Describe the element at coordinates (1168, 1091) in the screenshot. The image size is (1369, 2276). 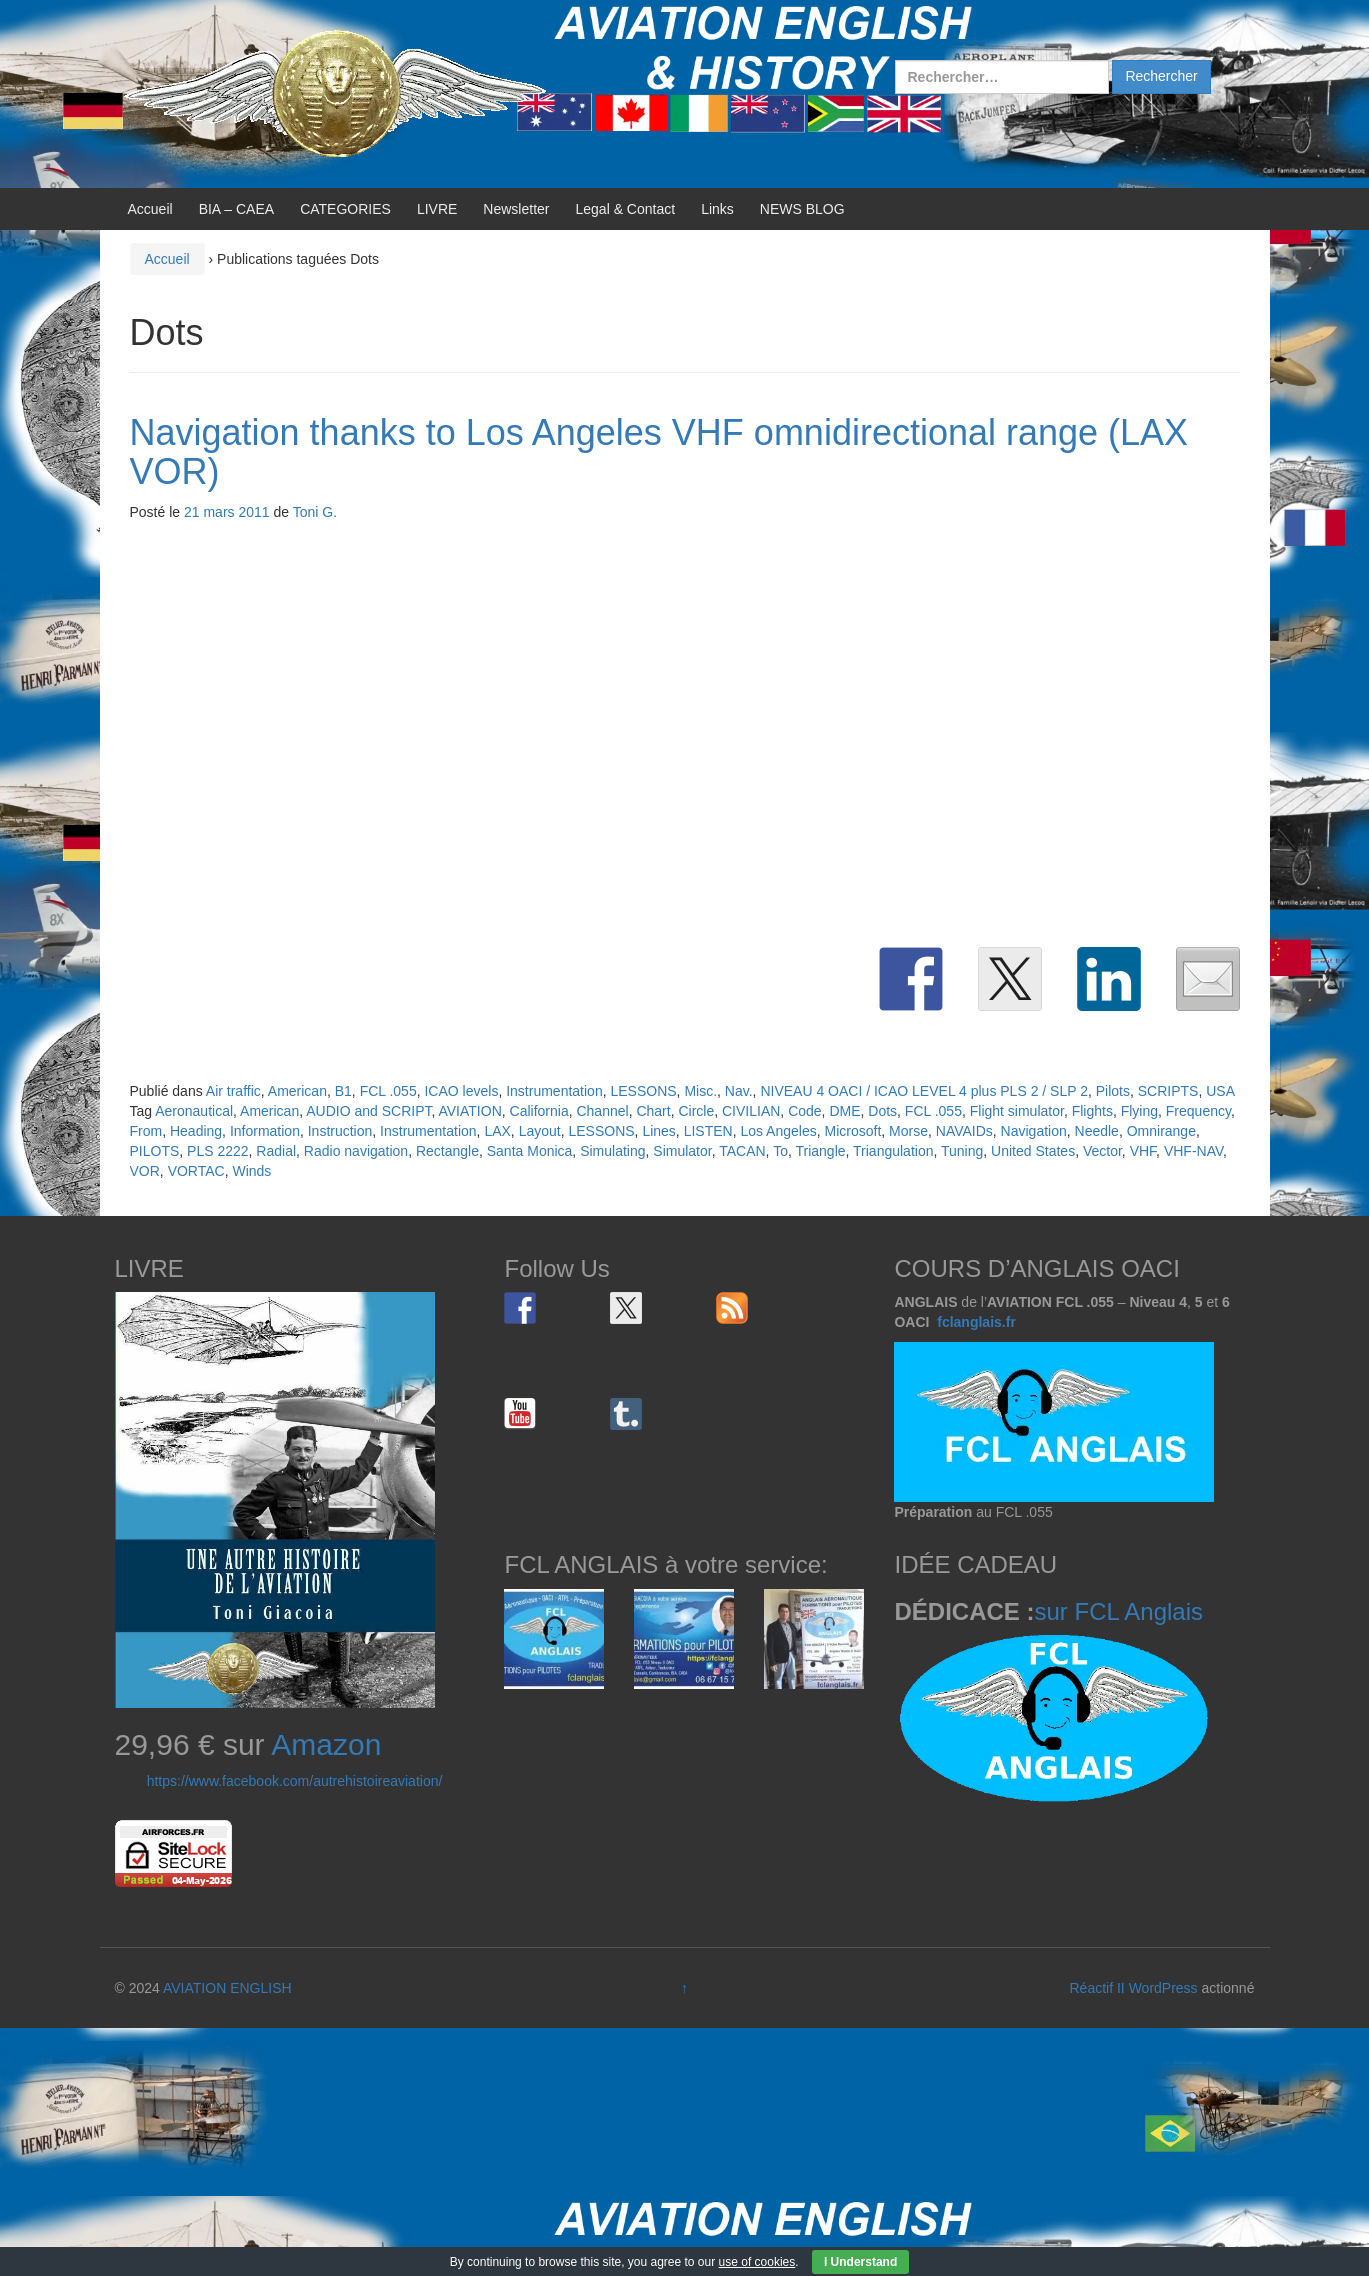
I see `SCRIPTS` at that location.